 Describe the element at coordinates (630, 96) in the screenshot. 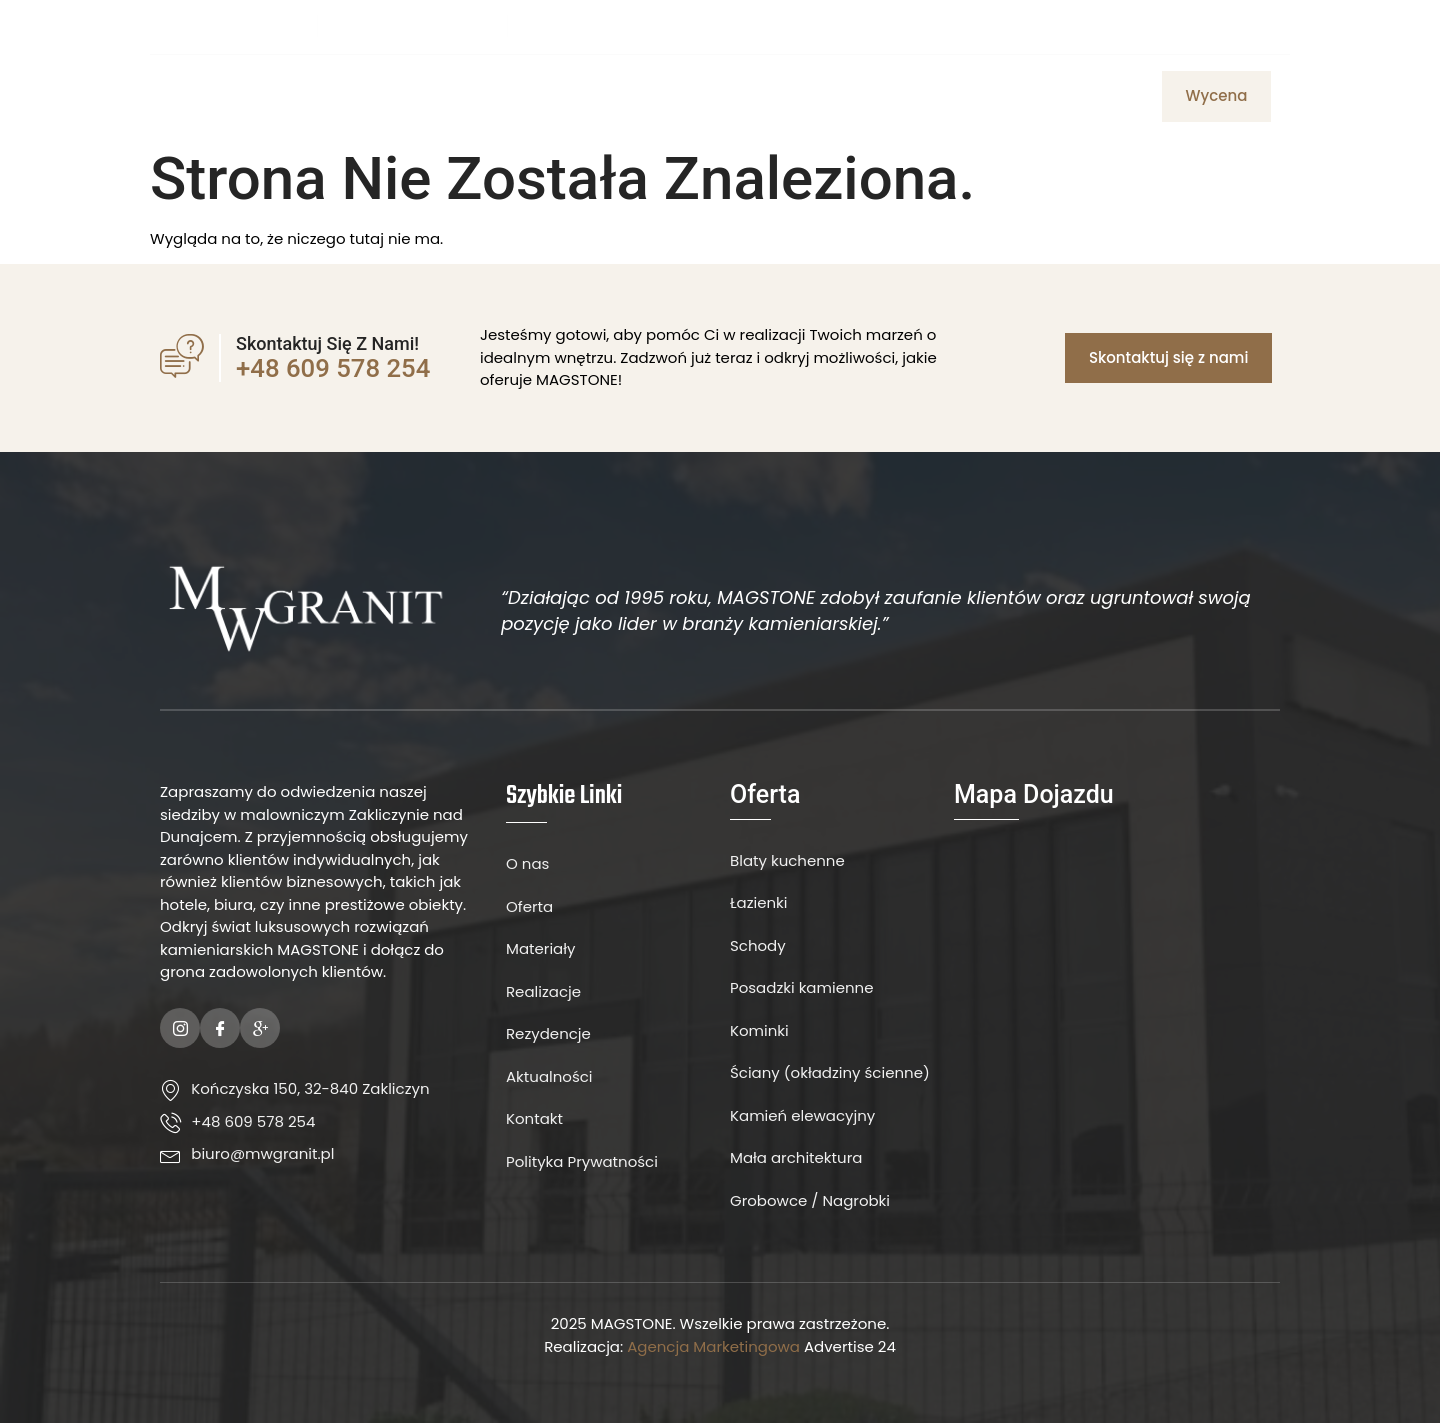

I see `Oferta` at that location.